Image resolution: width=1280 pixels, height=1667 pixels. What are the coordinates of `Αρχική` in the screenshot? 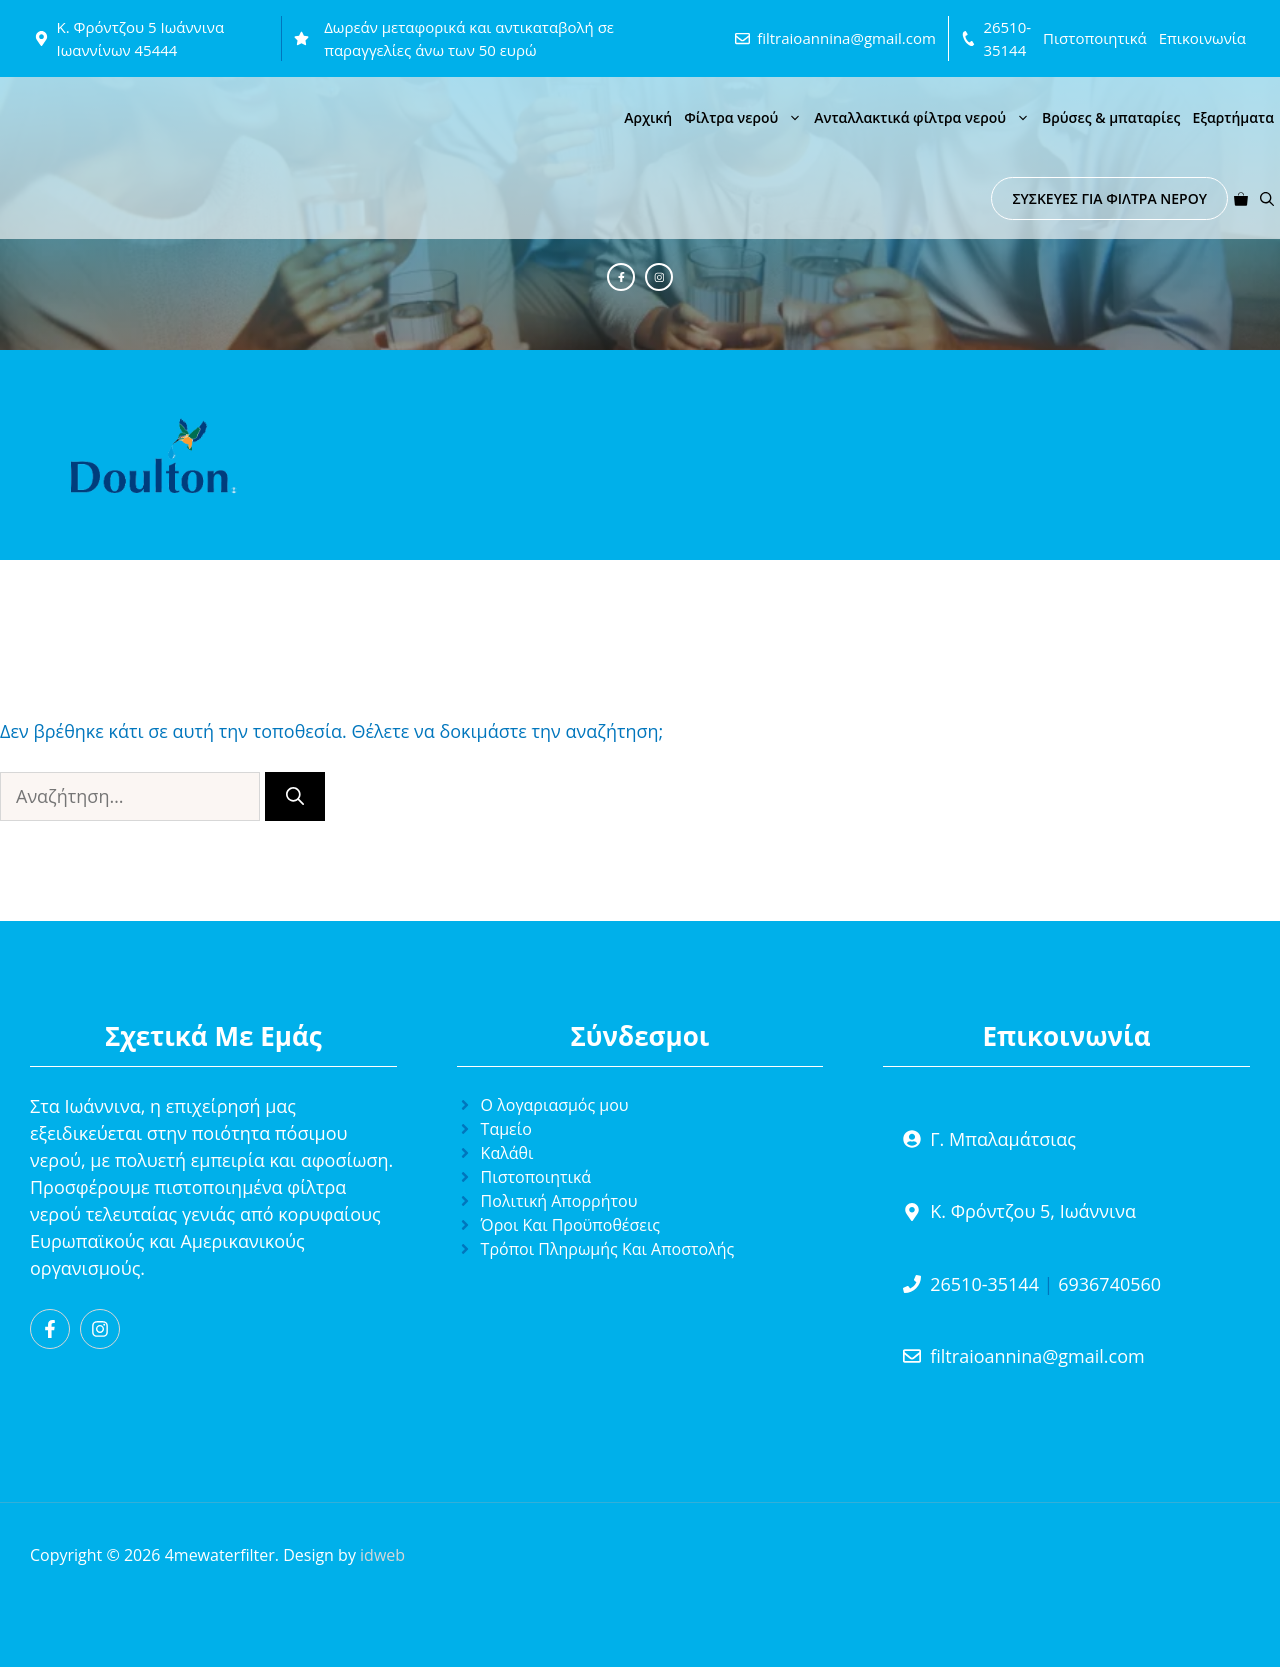 It's located at (648, 117).